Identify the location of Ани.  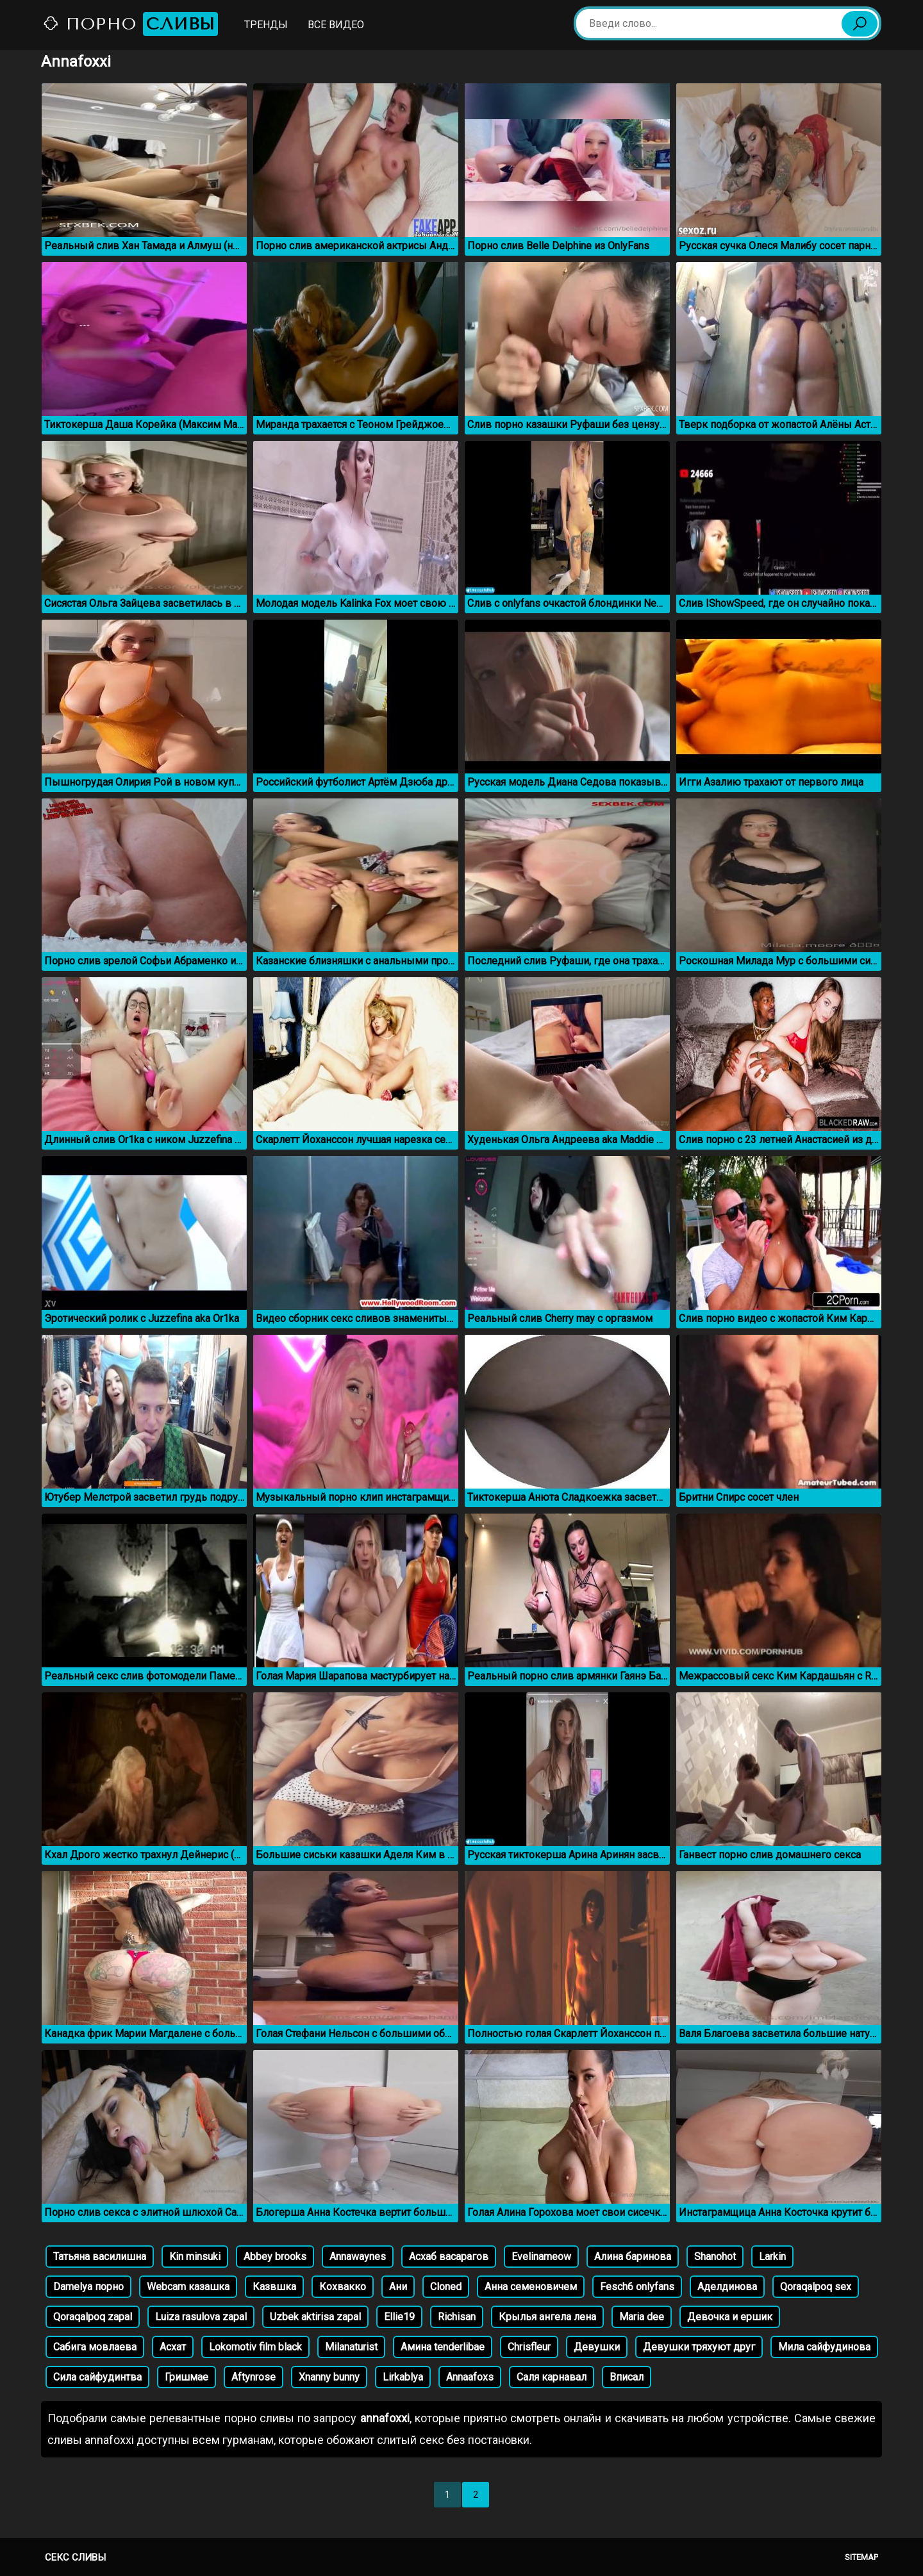
(398, 2287).